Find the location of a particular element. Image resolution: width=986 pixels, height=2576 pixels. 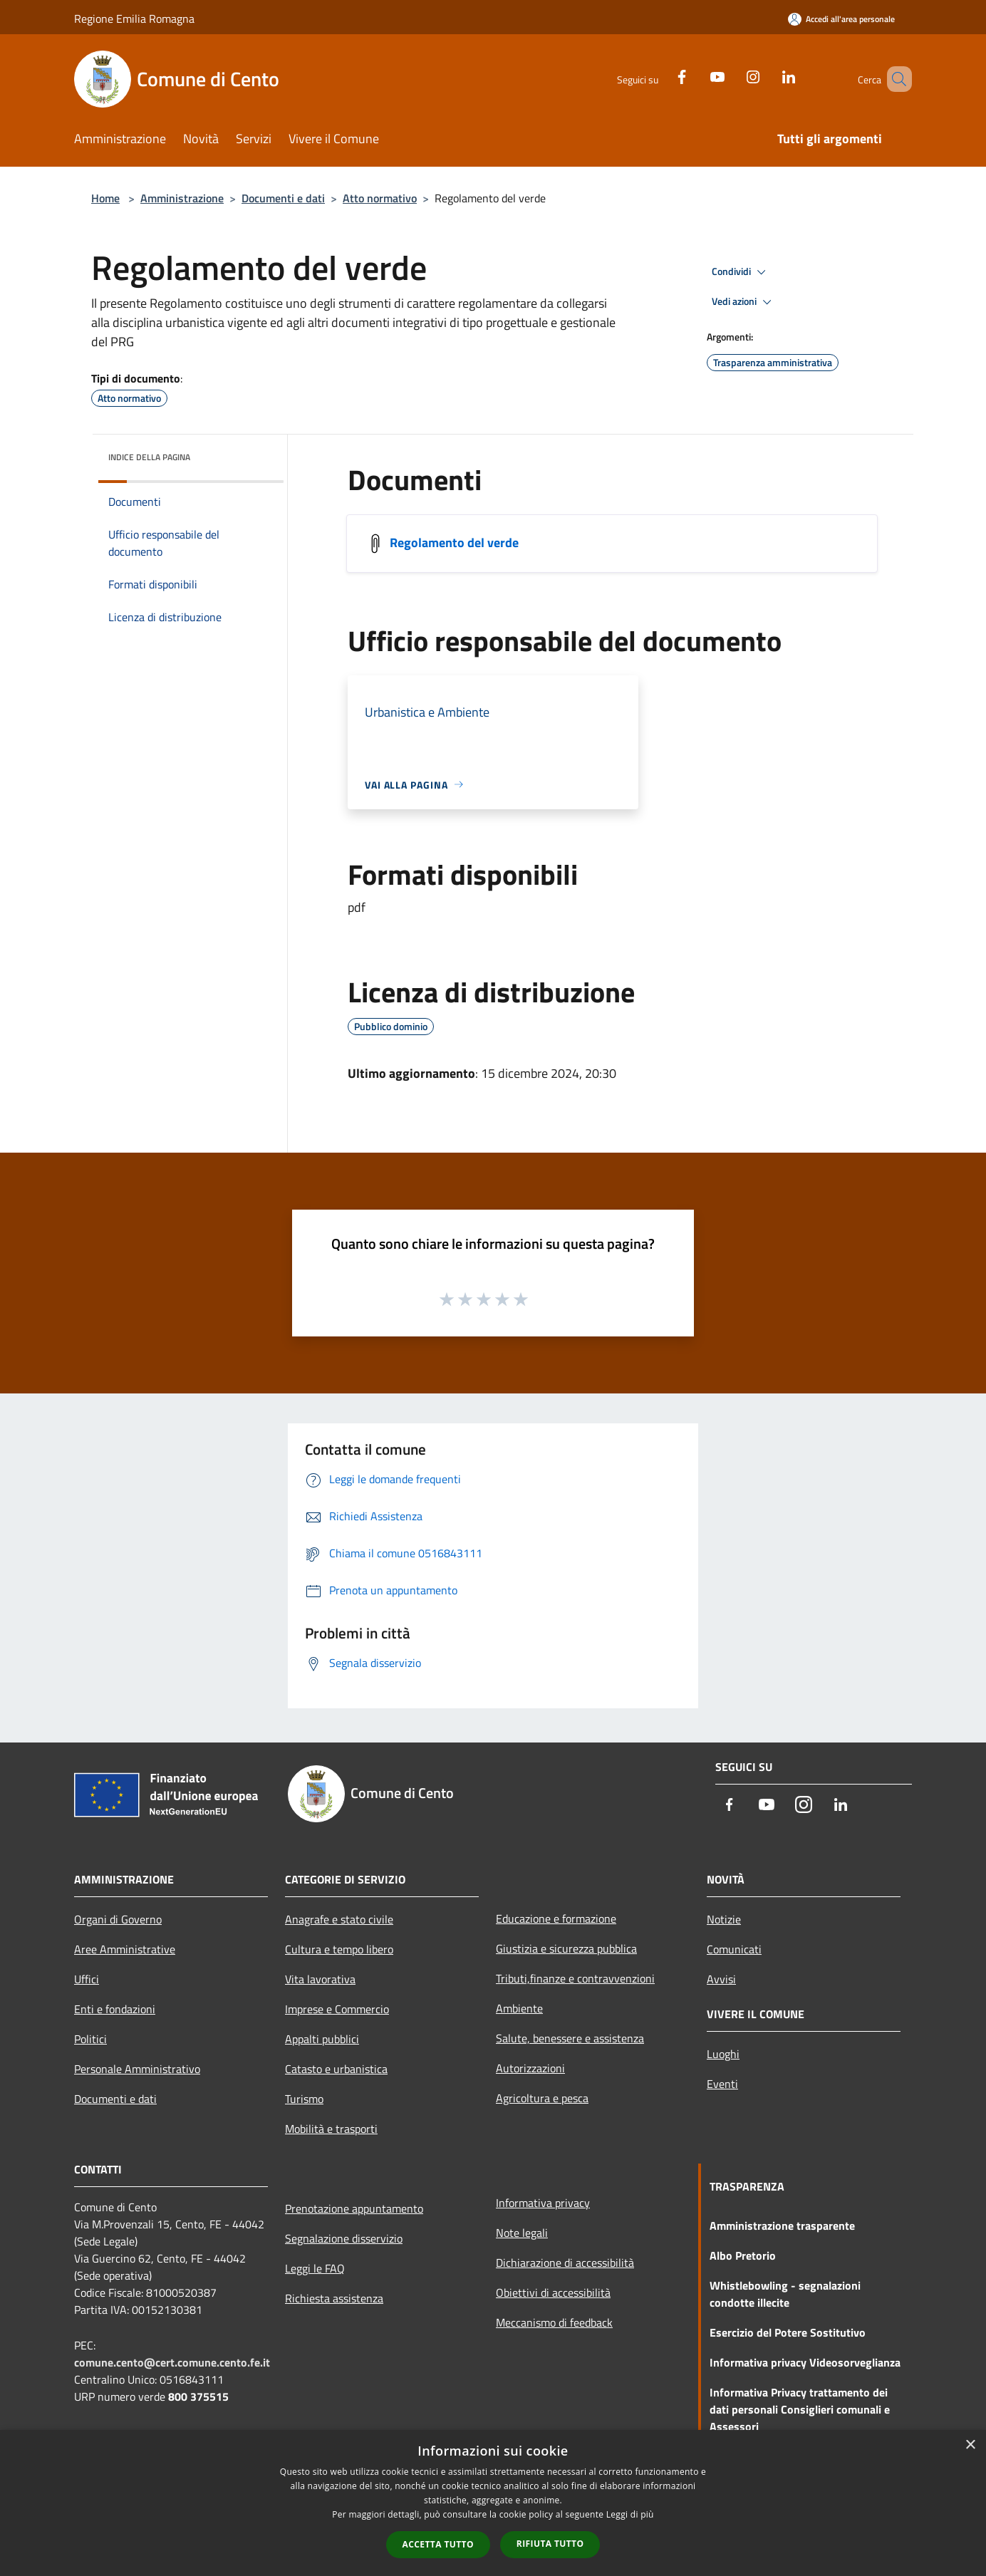

[Accedi all'area personale] is located at coordinates (841, 19).